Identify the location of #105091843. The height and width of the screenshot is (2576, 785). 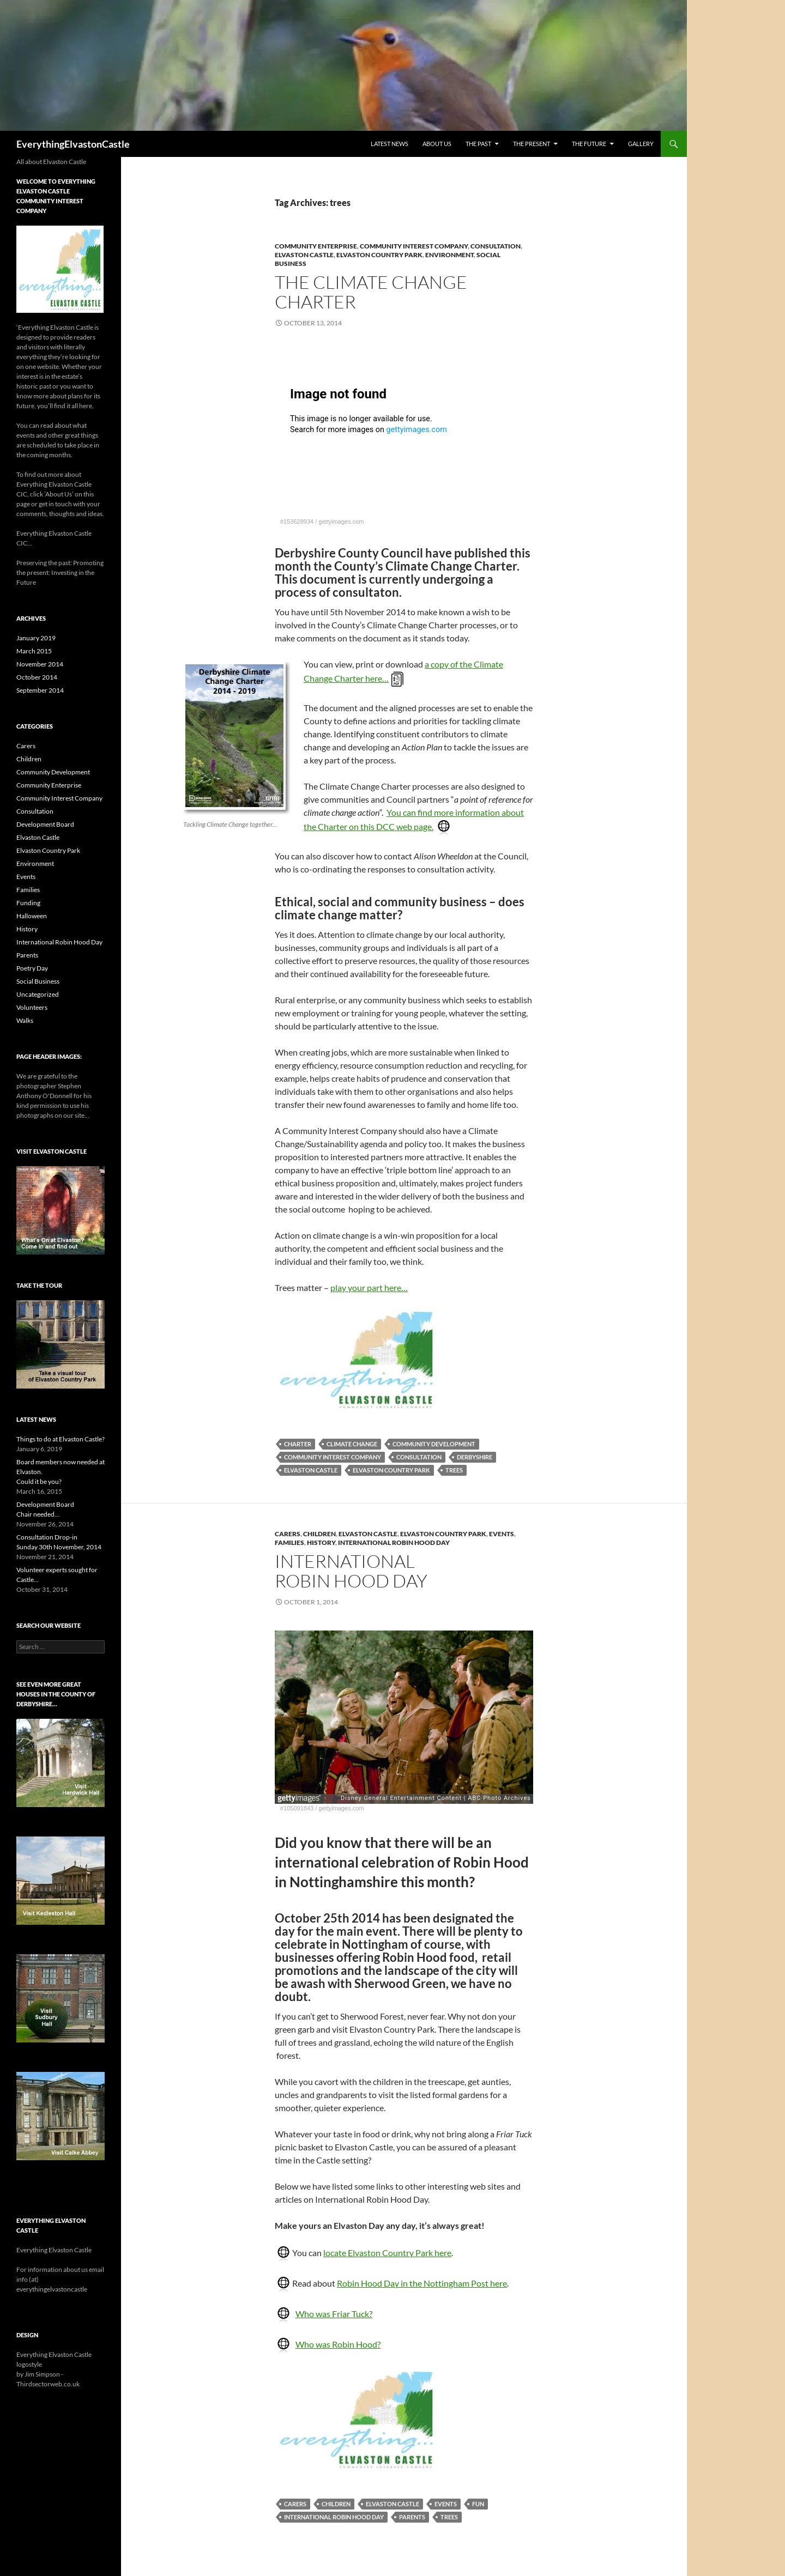
(296, 1808).